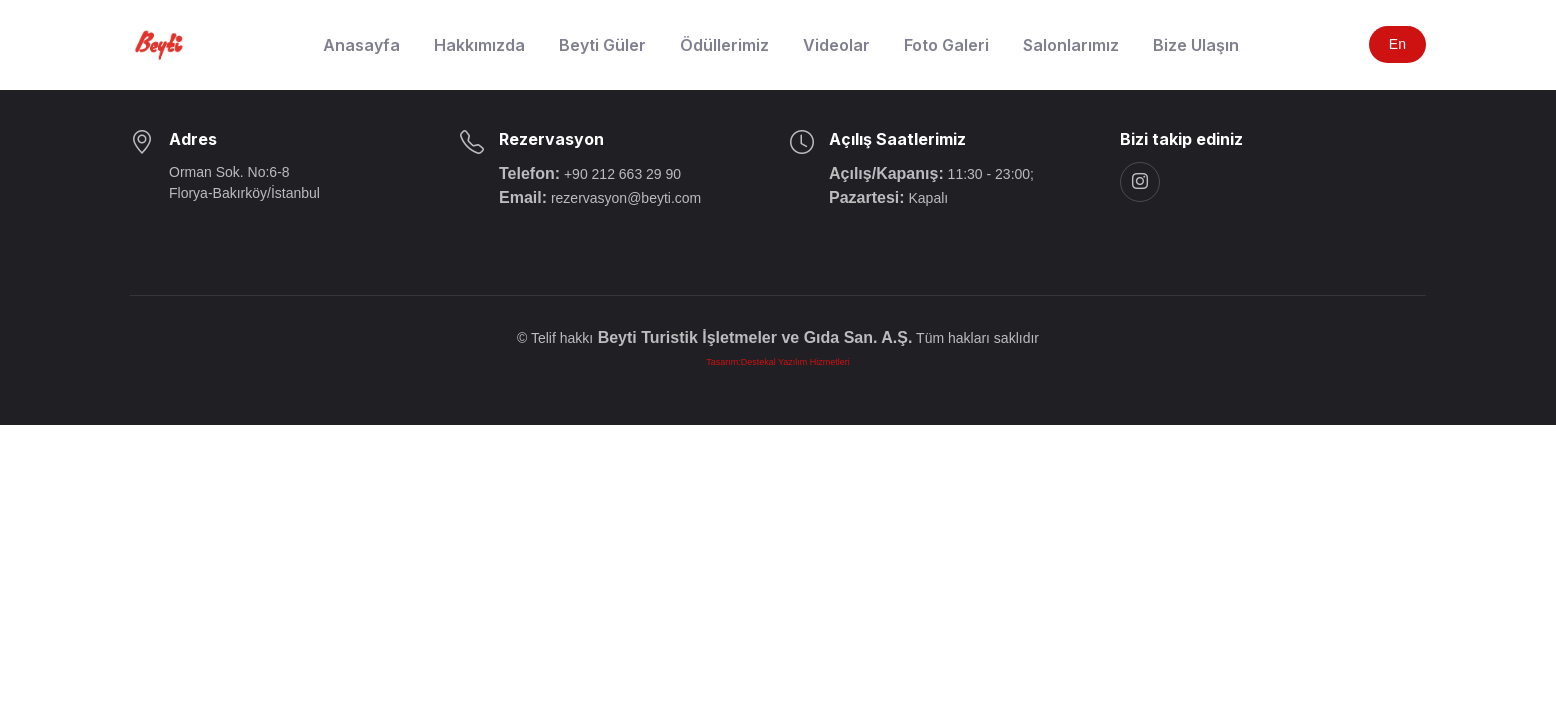 The height and width of the screenshot is (720, 1556). Describe the element at coordinates (946, 45) in the screenshot. I see `Foto Galeri` at that location.